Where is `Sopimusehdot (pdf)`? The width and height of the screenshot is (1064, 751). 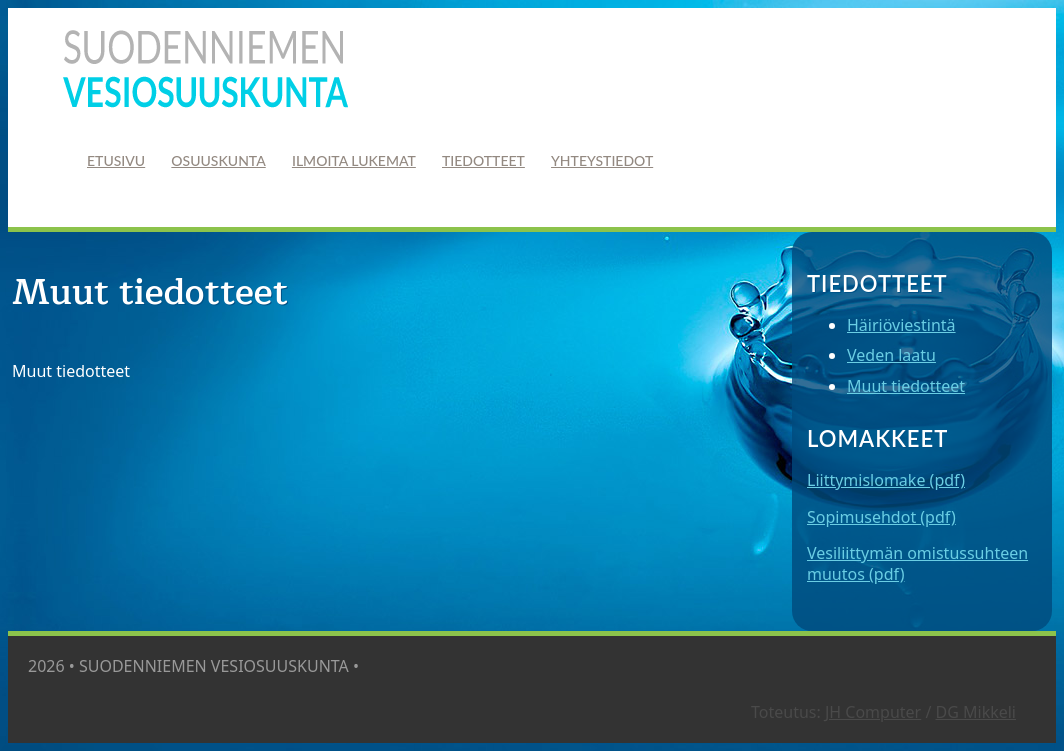
Sopimusehdot (pdf) is located at coordinates (881, 517).